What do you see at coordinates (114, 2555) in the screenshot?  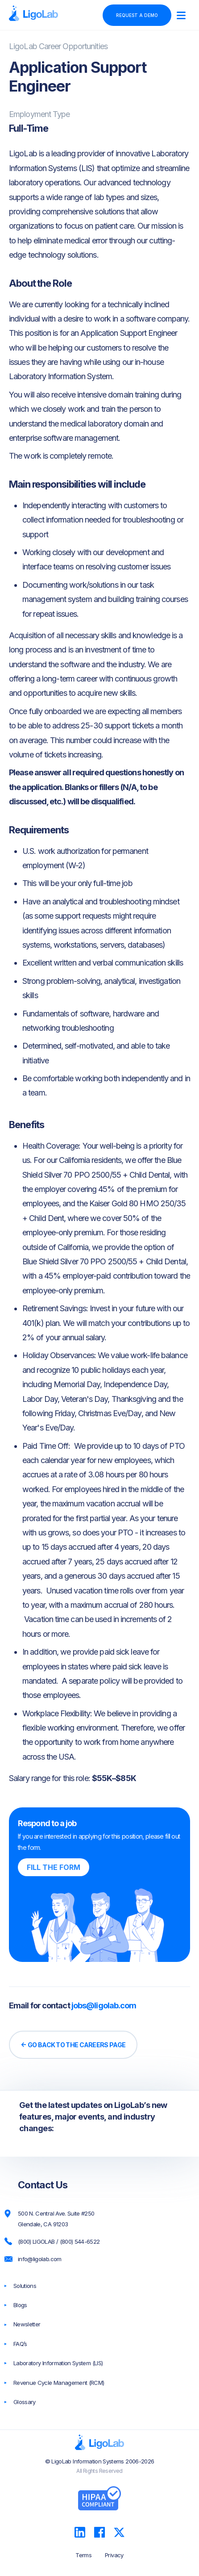 I see `Privacy` at bounding box center [114, 2555].